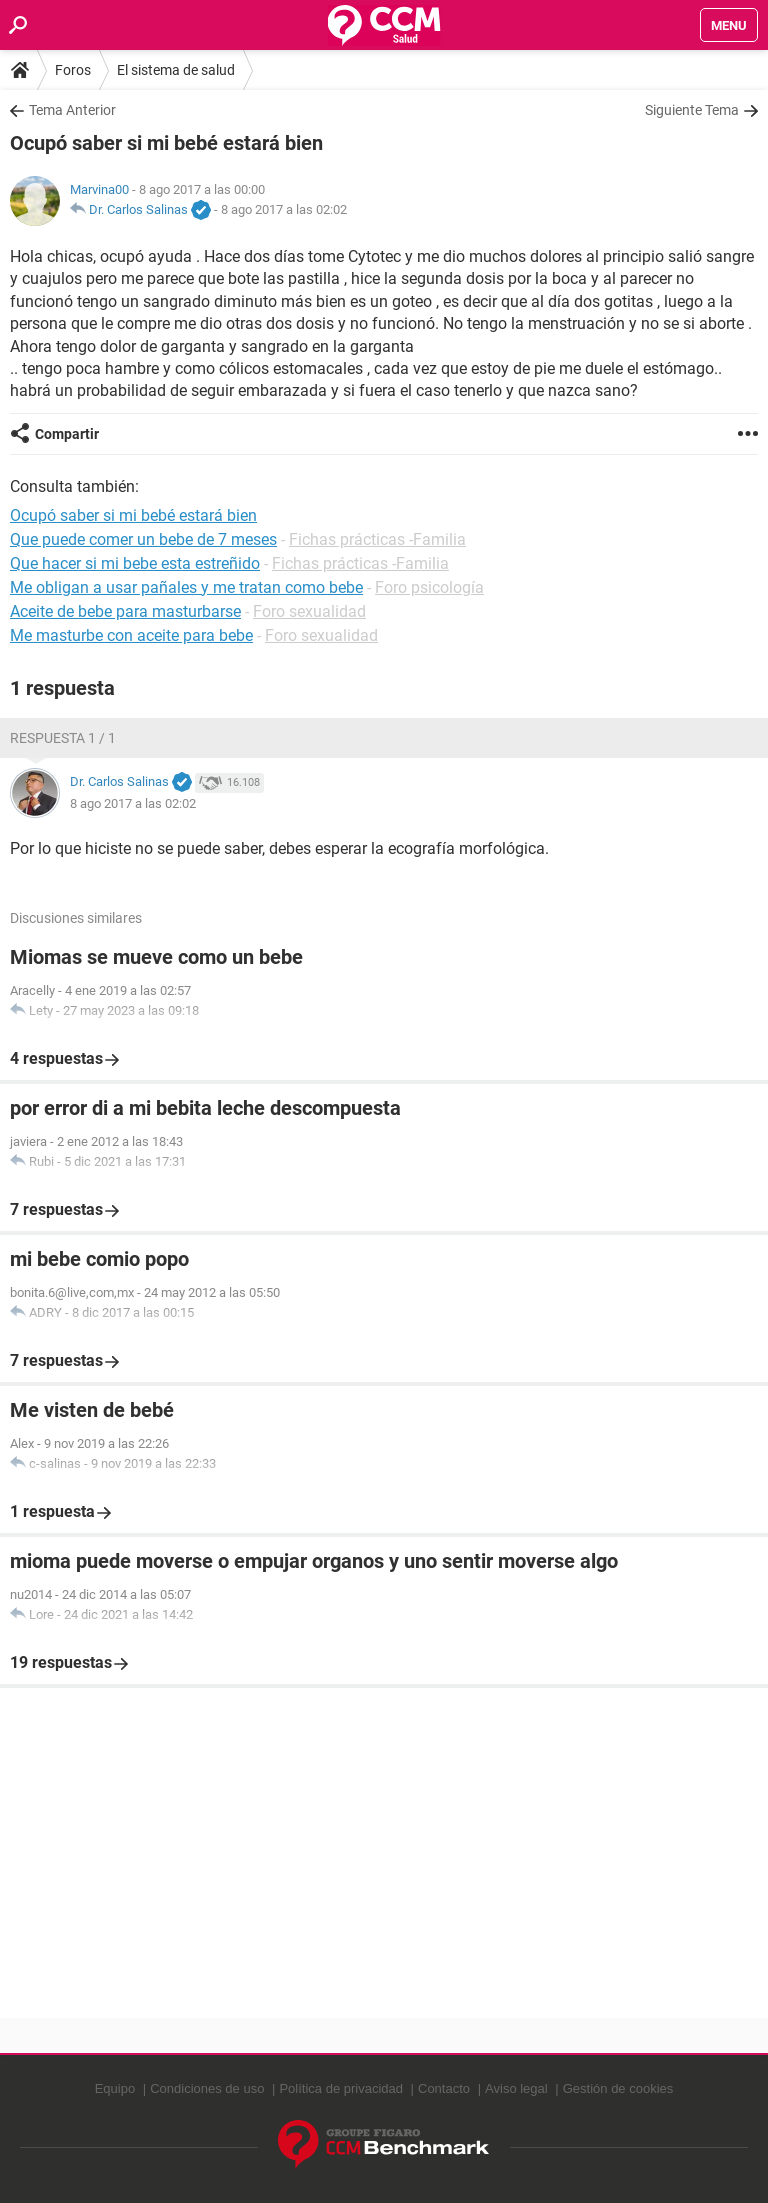 The image size is (768, 2203). What do you see at coordinates (131, 635) in the screenshot?
I see `Me masturbe con aceite para bebe` at bounding box center [131, 635].